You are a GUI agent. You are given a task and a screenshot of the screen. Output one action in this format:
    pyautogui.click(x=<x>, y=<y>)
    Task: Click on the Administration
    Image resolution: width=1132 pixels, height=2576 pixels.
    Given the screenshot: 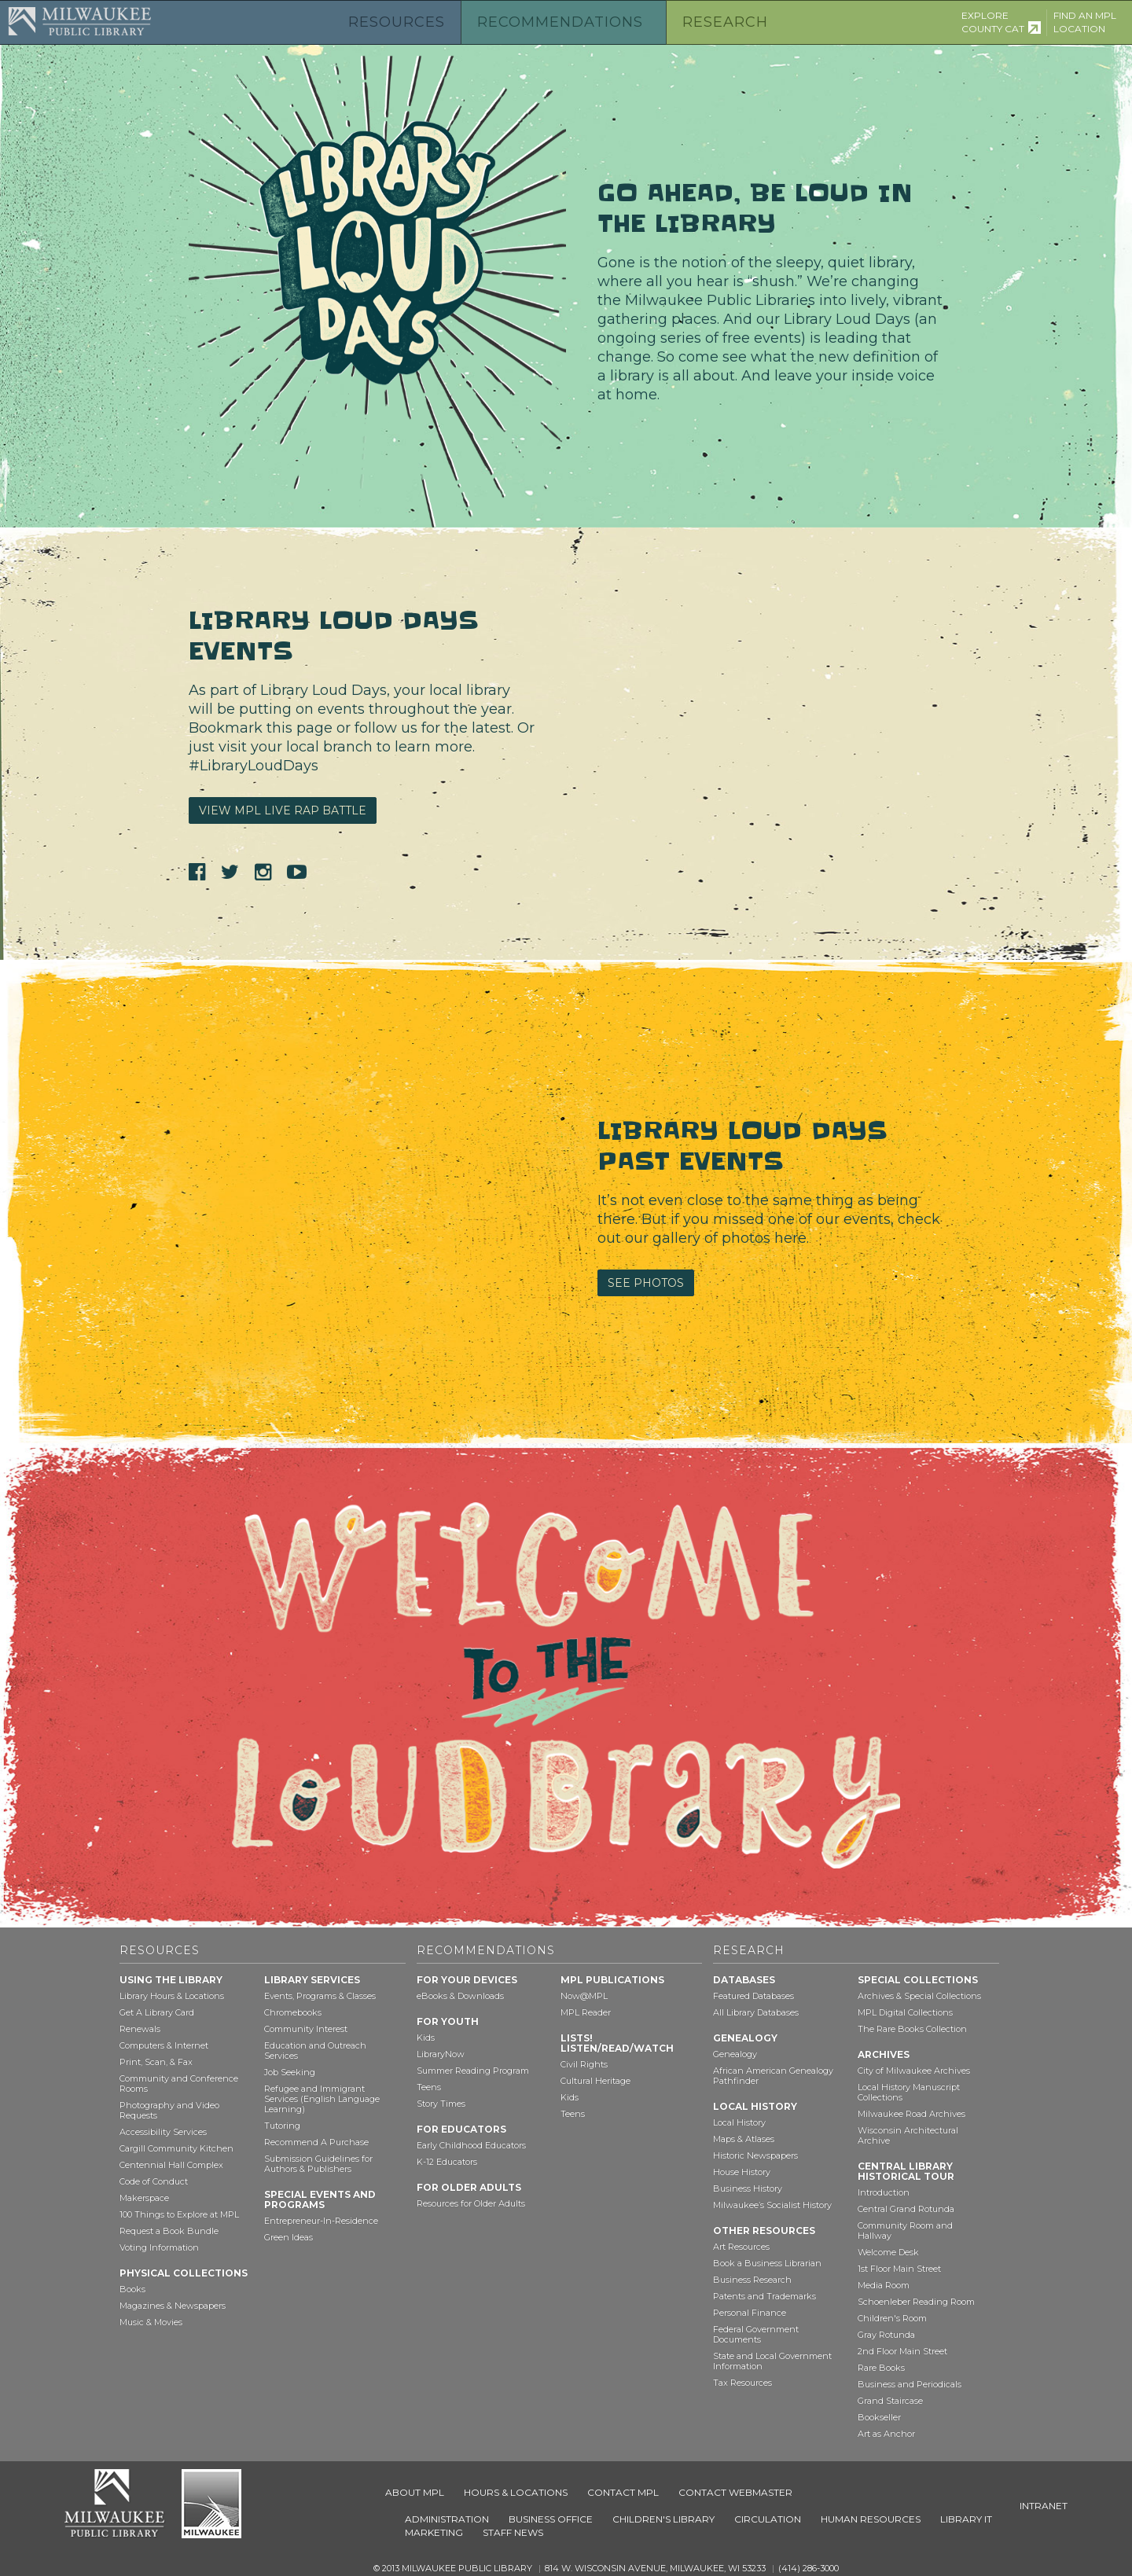 What is the action you would take?
    pyautogui.click(x=447, y=2519)
    